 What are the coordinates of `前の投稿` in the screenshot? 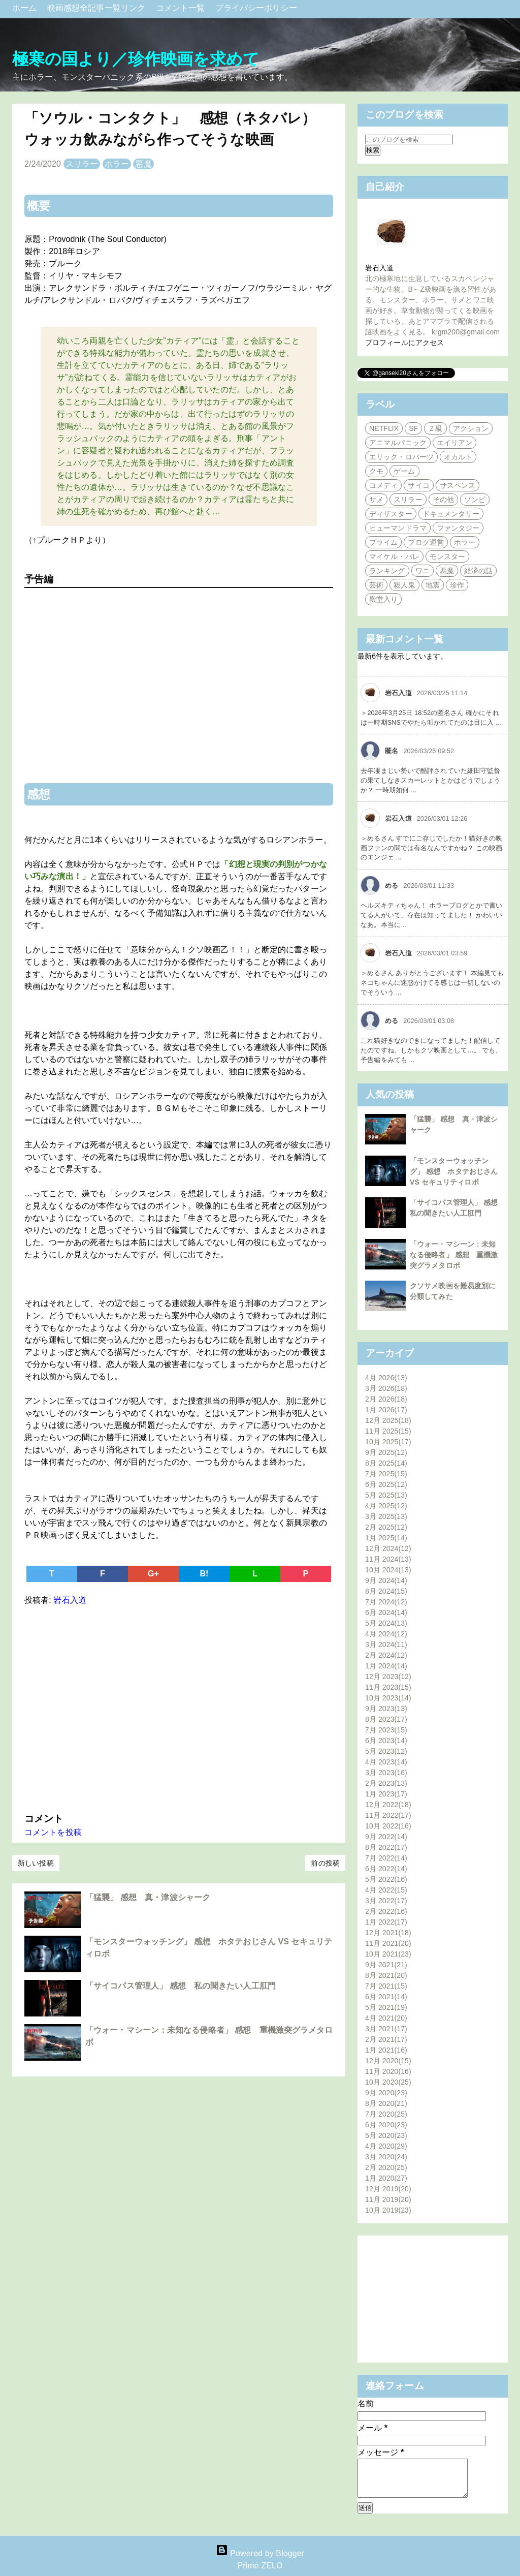 It's located at (325, 1863).